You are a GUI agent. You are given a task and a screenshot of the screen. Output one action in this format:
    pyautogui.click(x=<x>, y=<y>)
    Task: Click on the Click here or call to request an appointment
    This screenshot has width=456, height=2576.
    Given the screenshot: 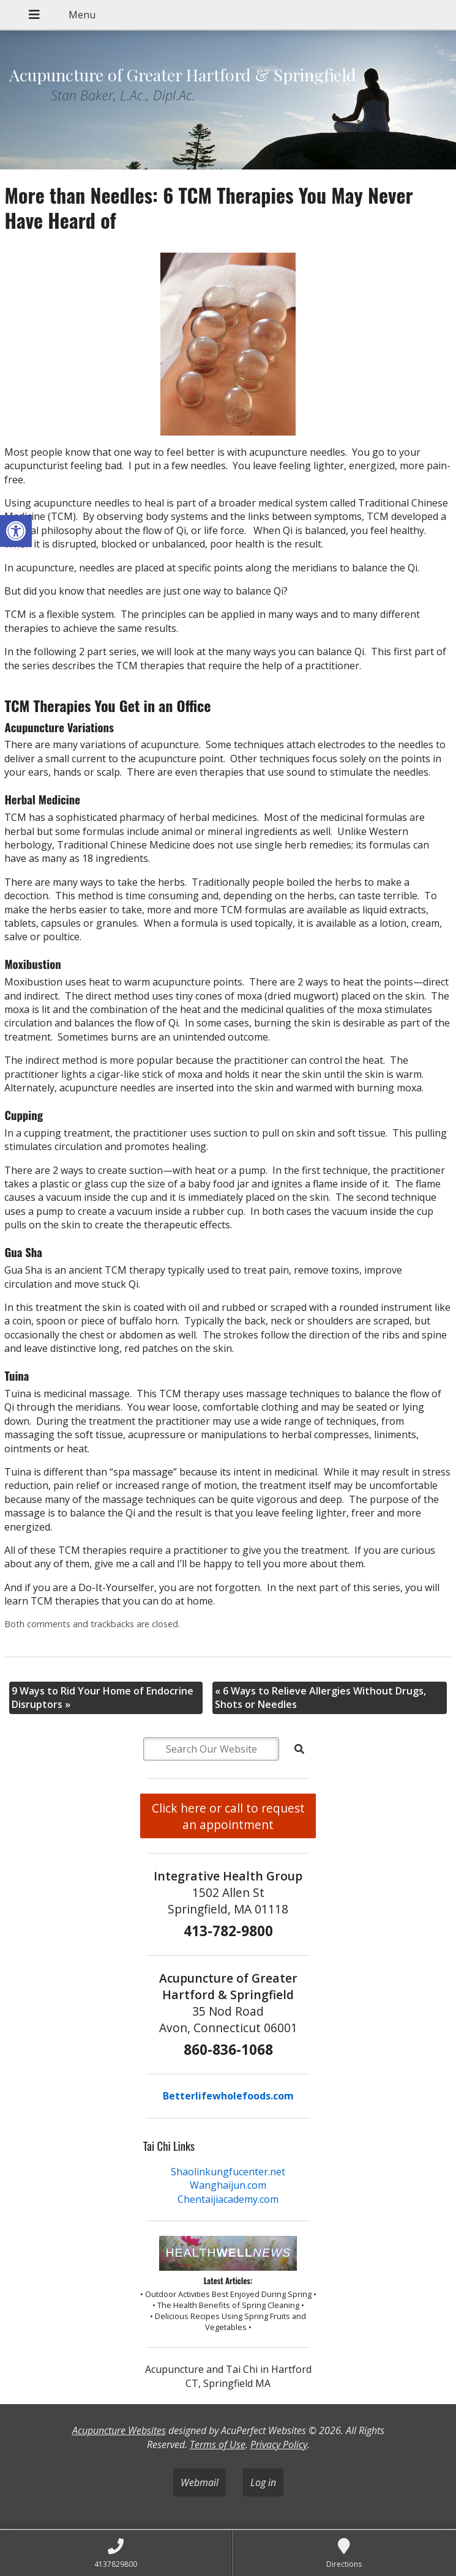 What is the action you would take?
    pyautogui.click(x=228, y=1816)
    